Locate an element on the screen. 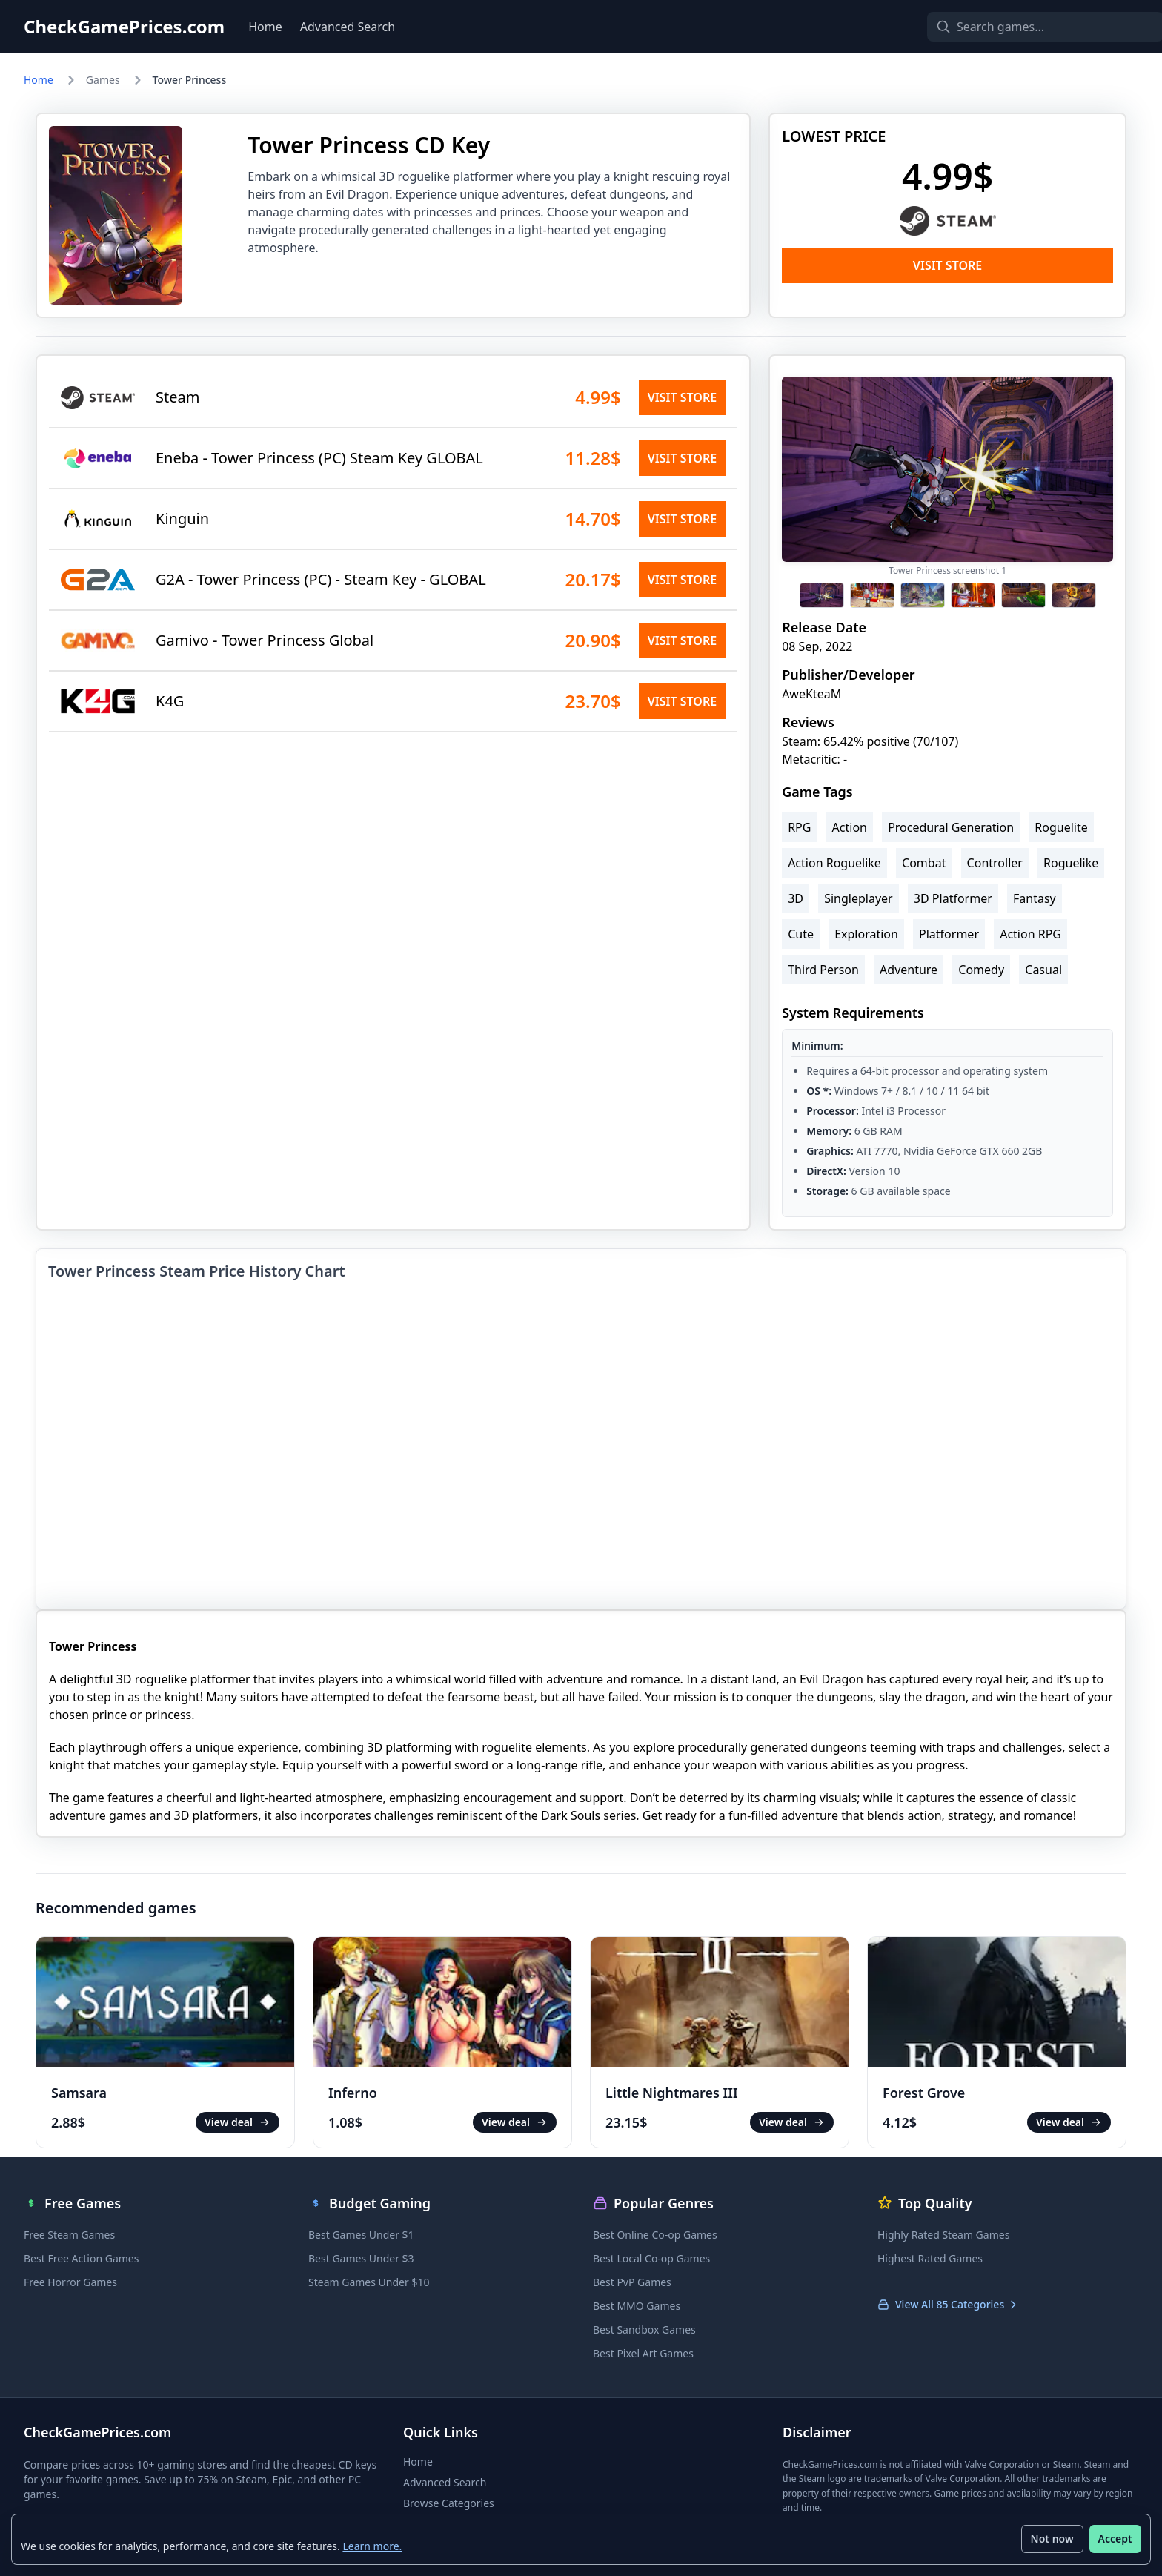 This screenshot has height=2576, width=1162. RPG is located at coordinates (799, 827).